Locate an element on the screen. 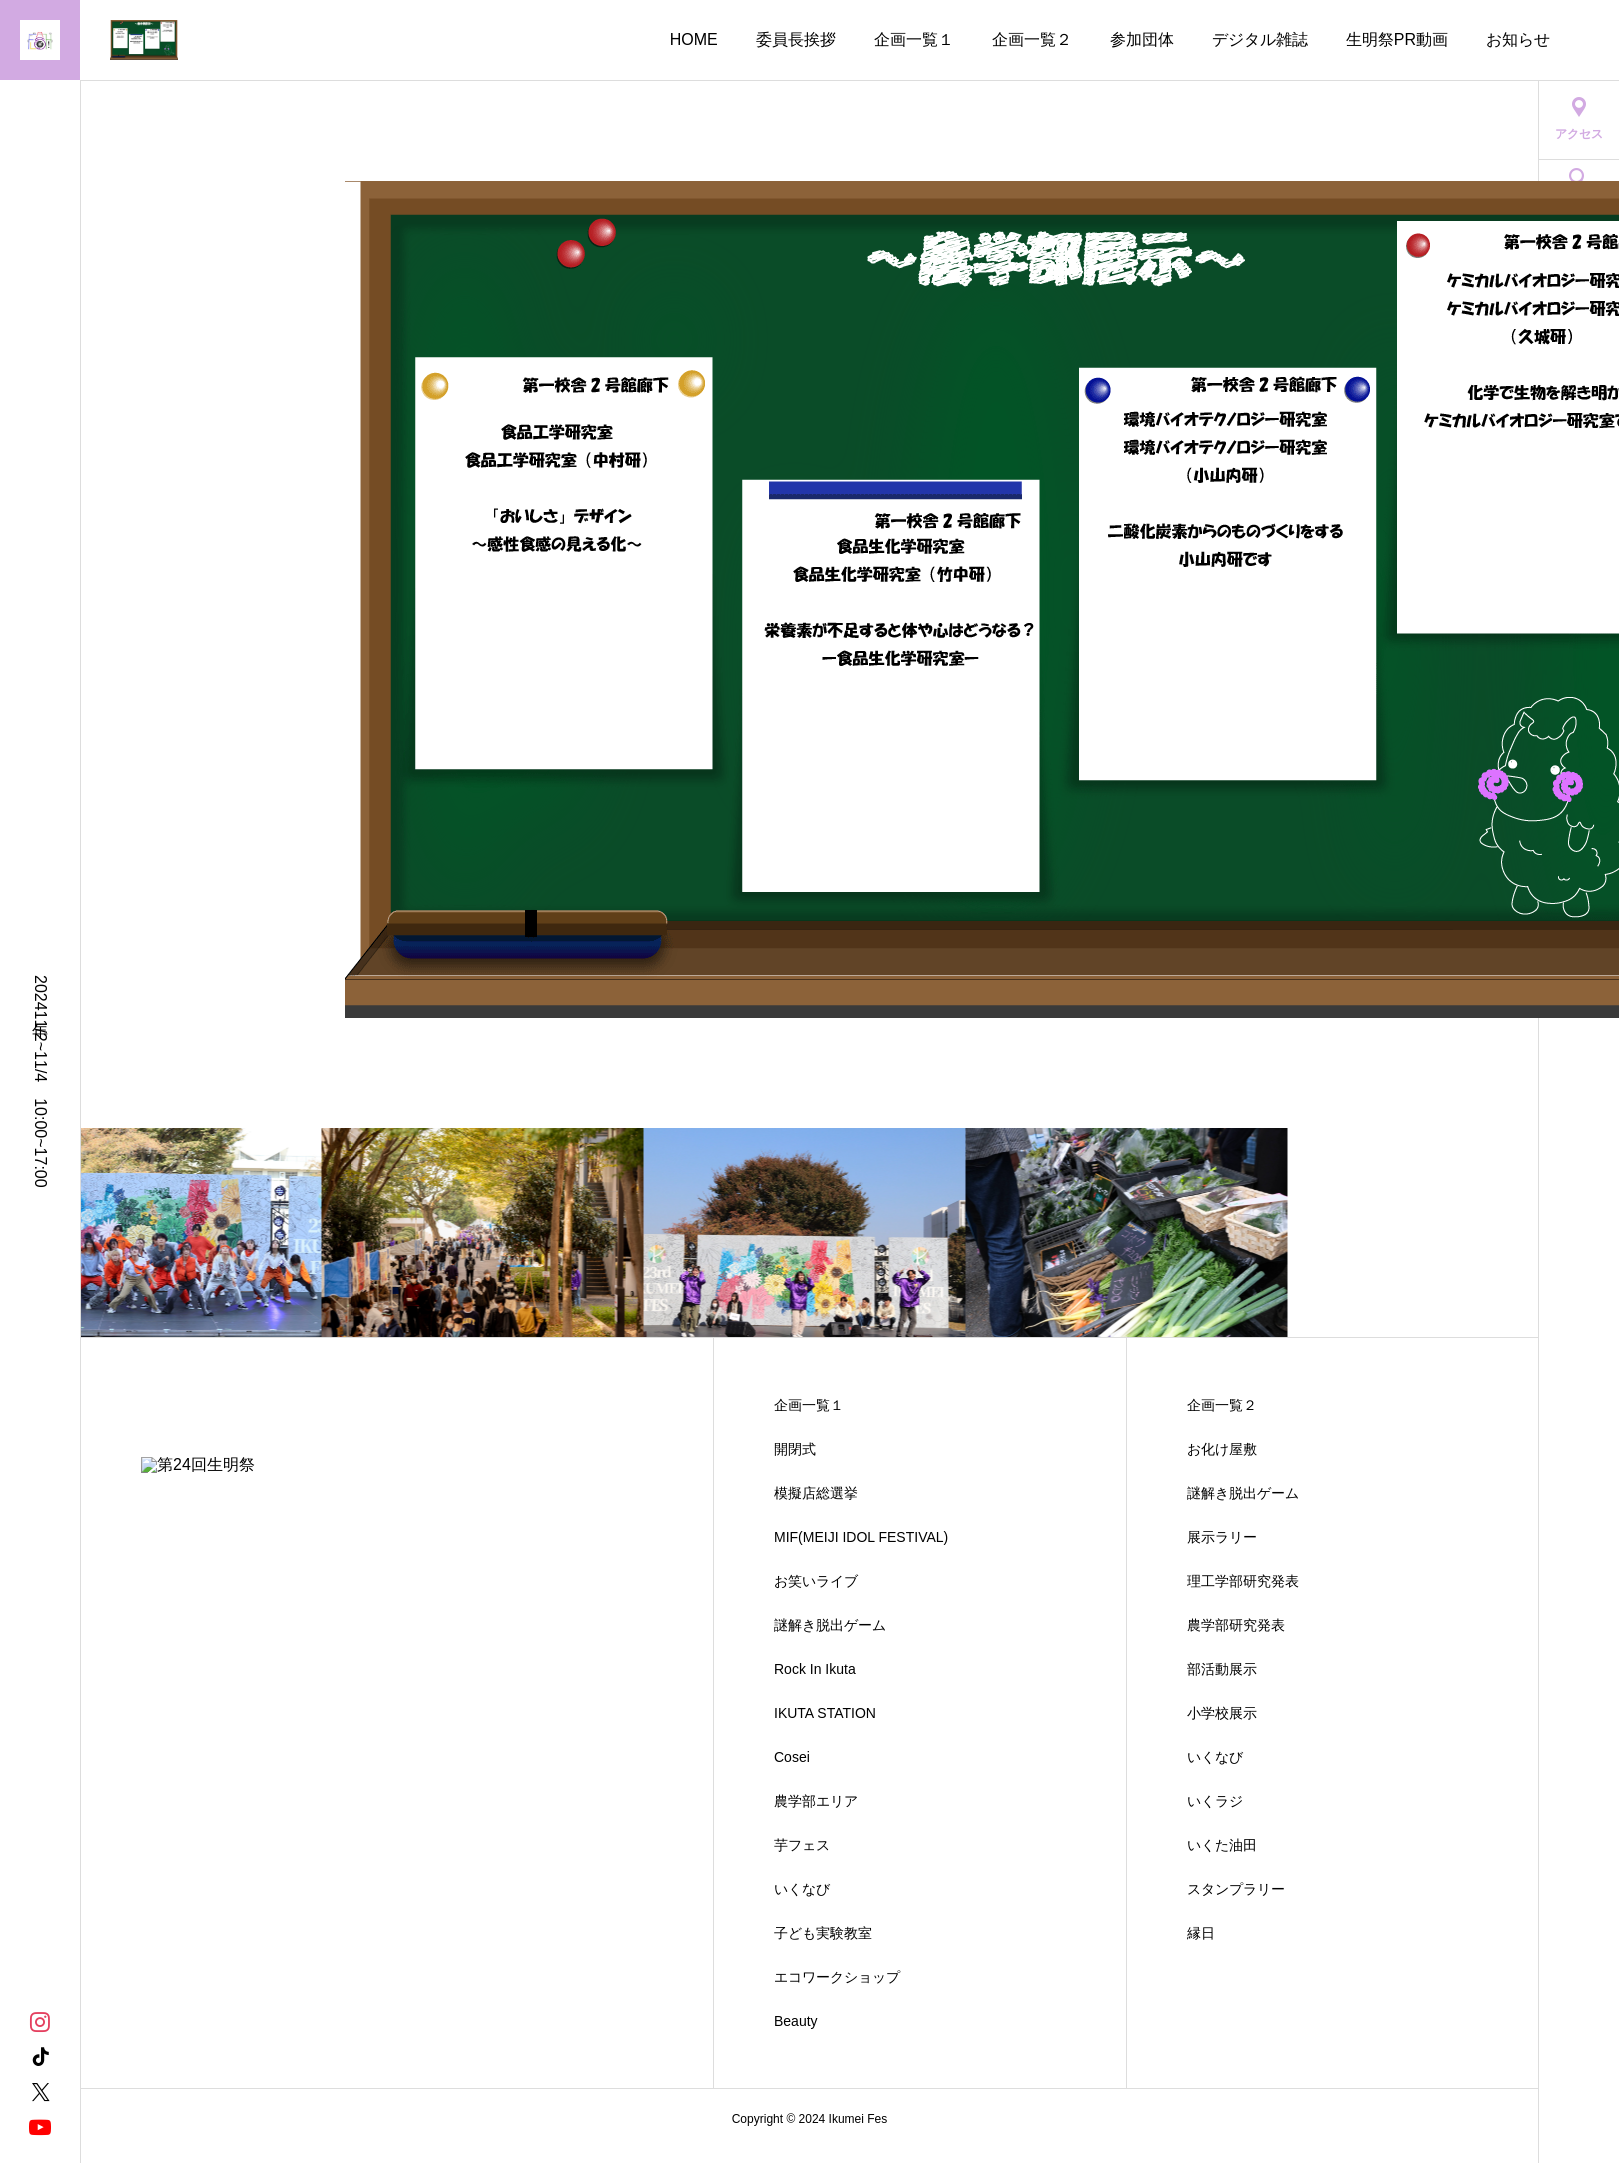 This screenshot has height=2163, width=1619. IKUTA STATION is located at coordinates (825, 1713).